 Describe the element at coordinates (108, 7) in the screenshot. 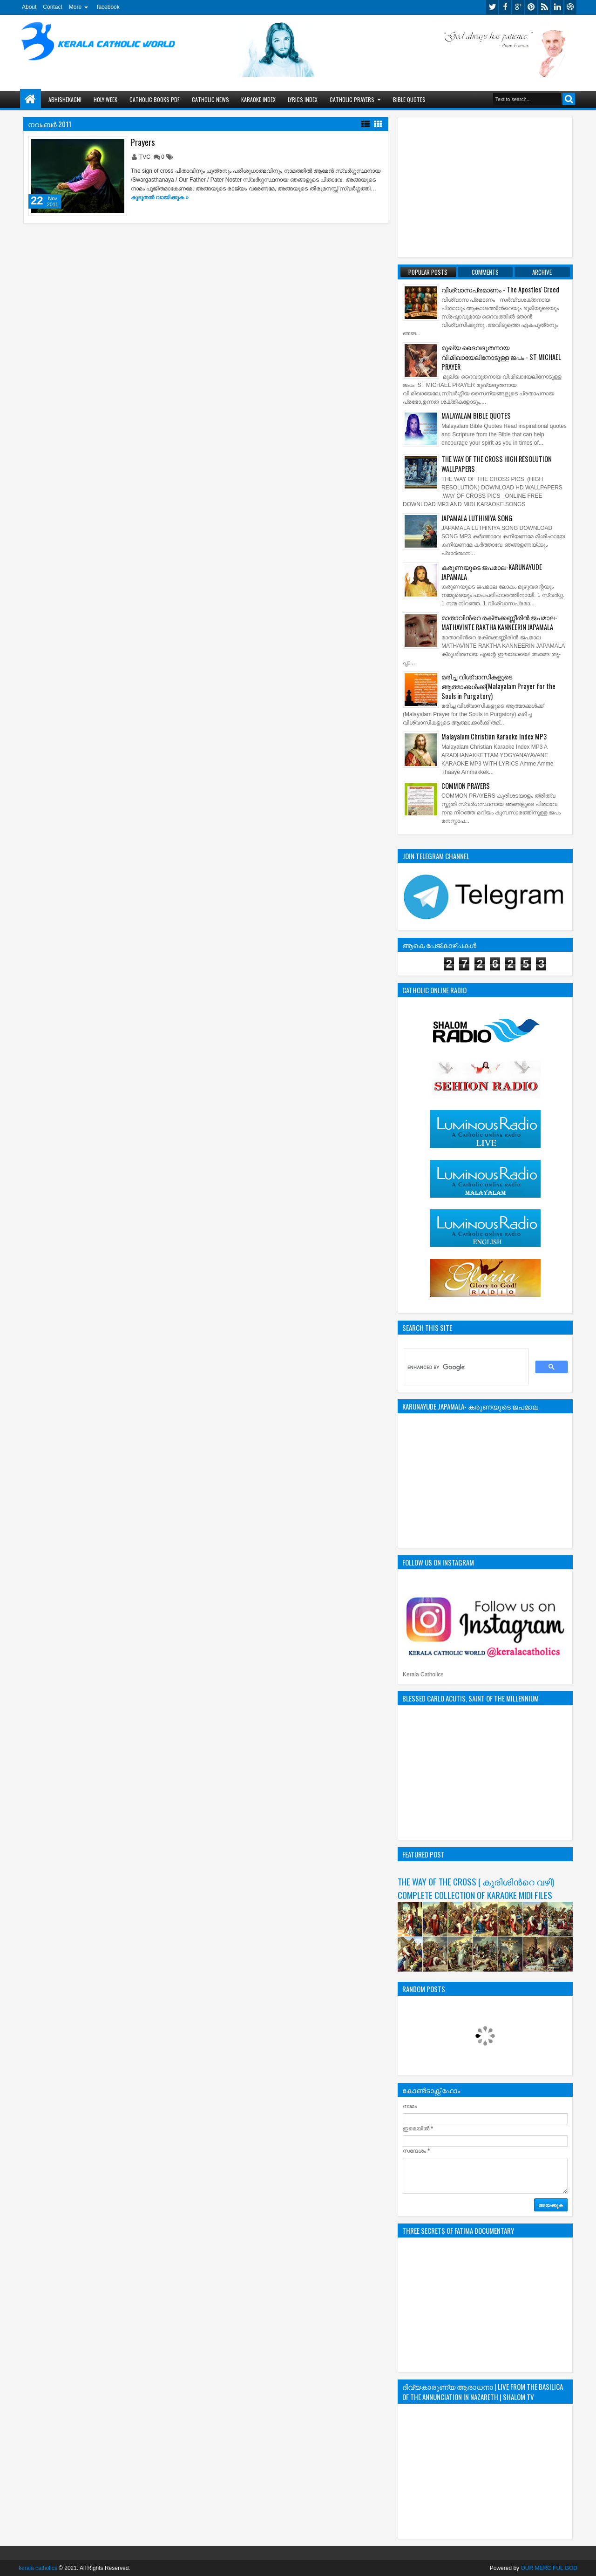

I see `facebook` at that location.